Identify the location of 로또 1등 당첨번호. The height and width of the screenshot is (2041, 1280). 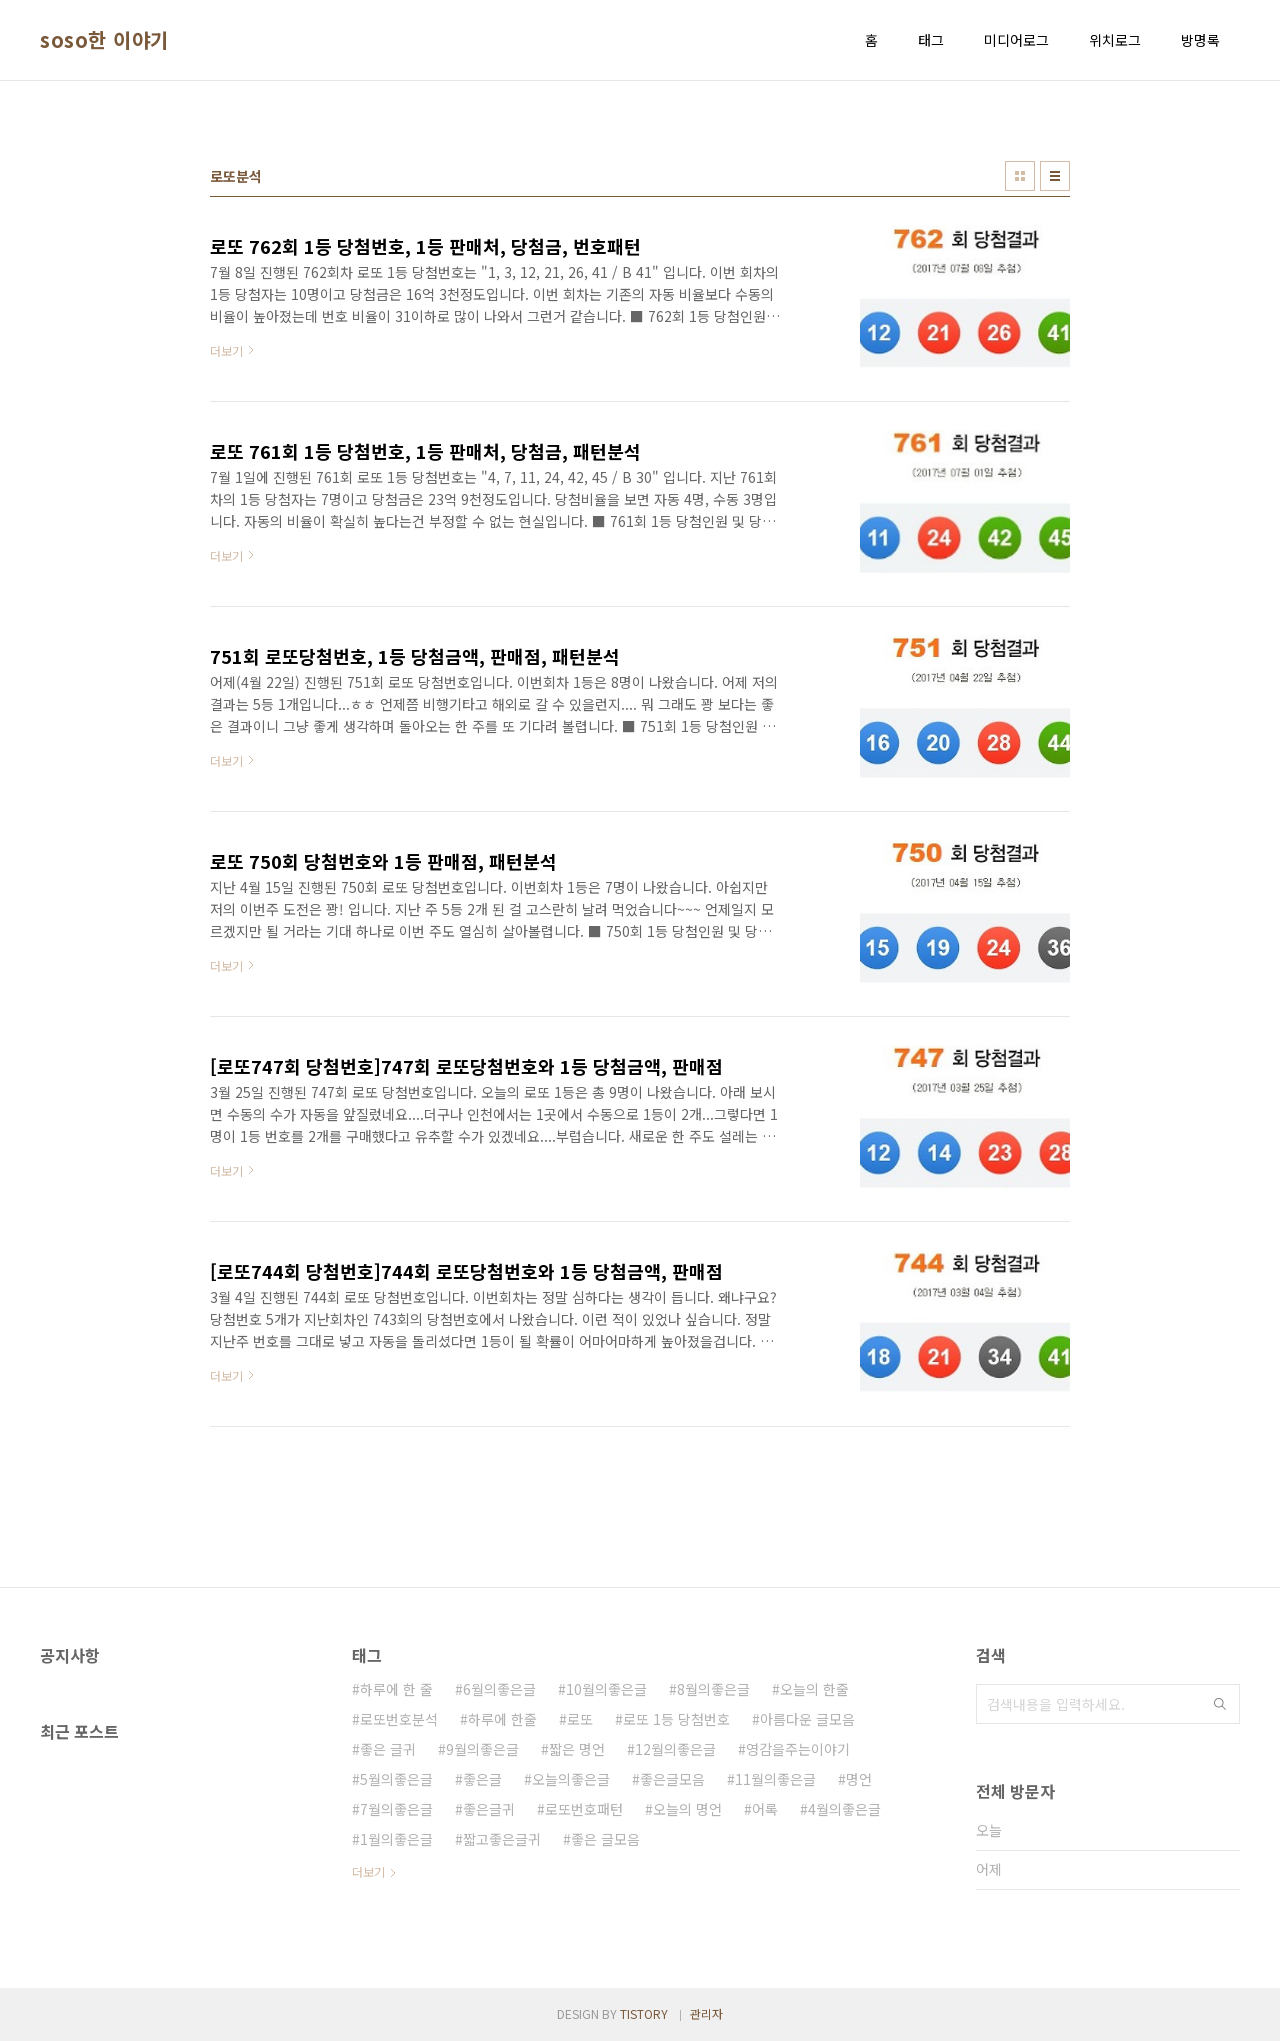
(676, 1719).